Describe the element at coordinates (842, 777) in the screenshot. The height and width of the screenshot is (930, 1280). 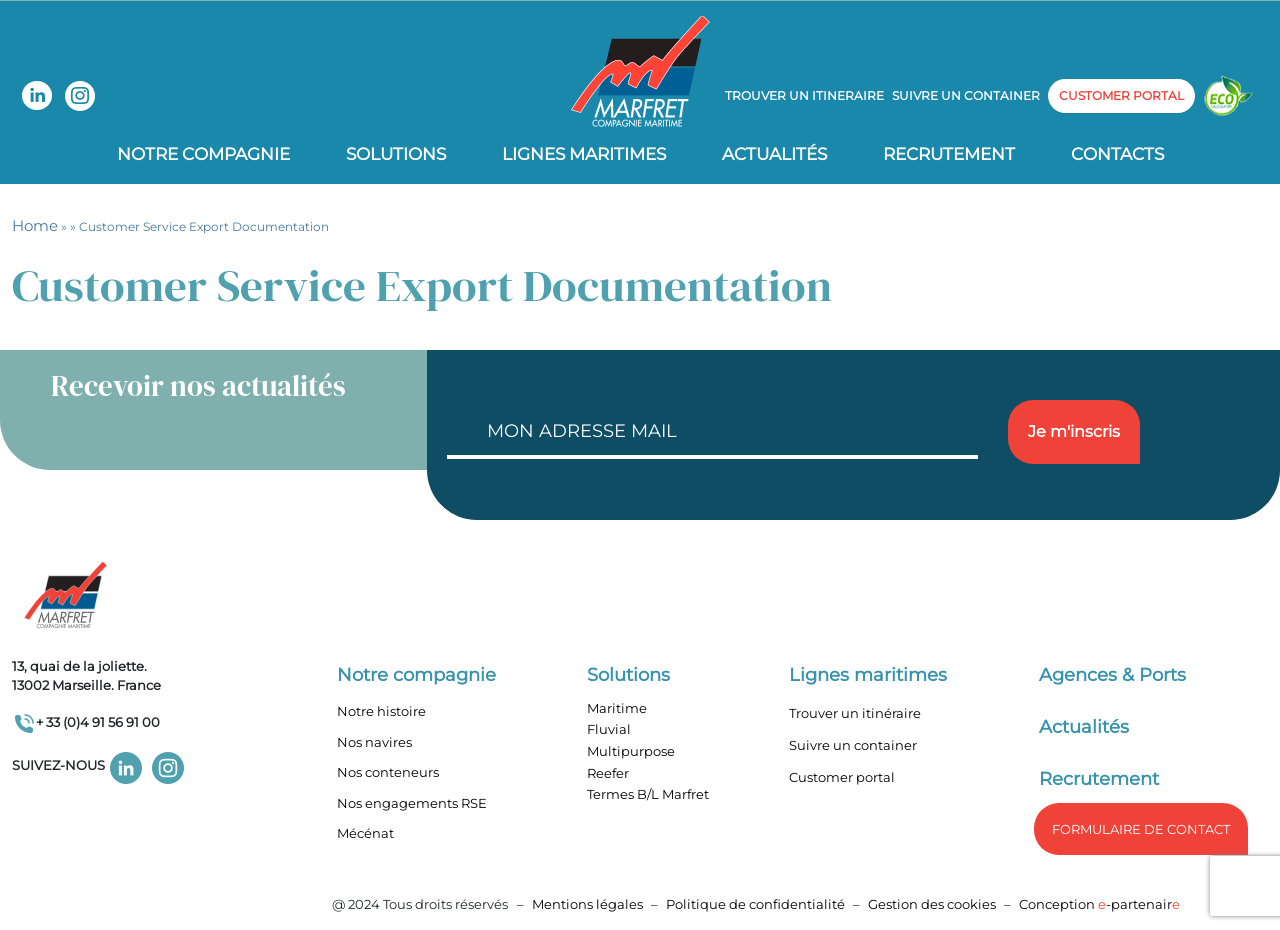
I see `Customer portal` at that location.